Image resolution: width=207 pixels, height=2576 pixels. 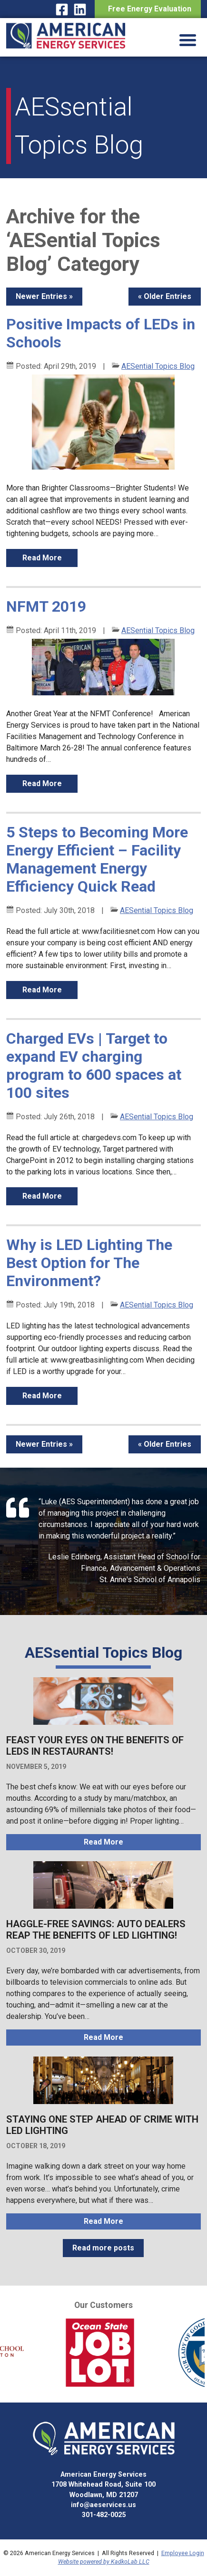 What do you see at coordinates (188, 39) in the screenshot?
I see `[Menu Trigger]` at bounding box center [188, 39].